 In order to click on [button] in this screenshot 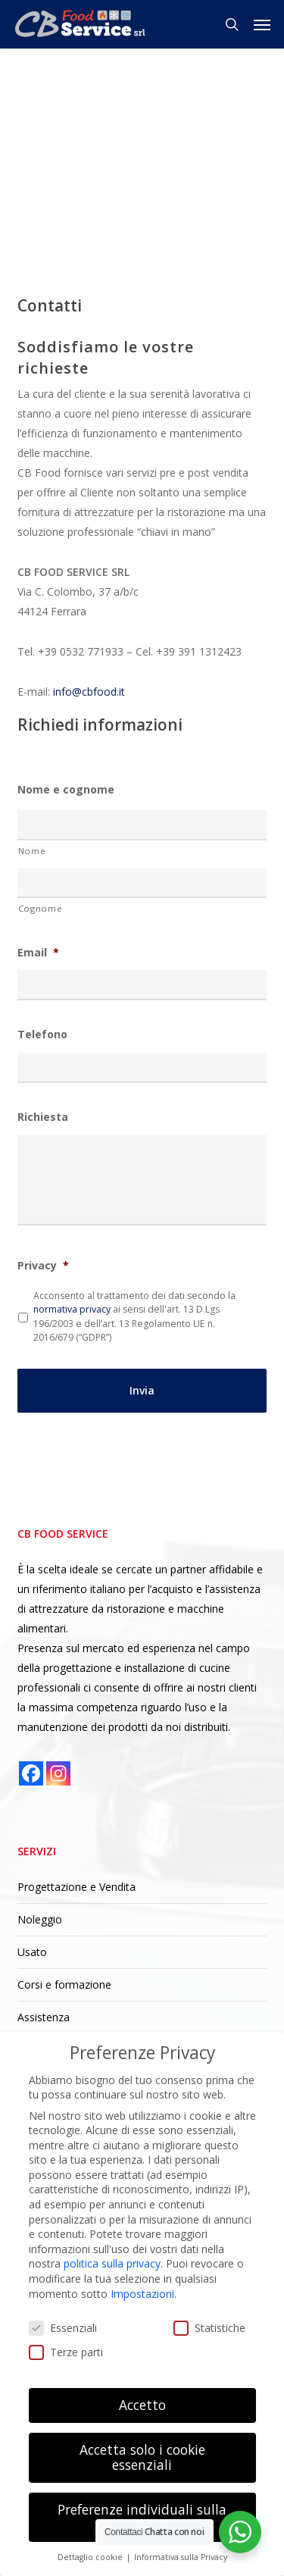, I will do `click(262, 24)`.